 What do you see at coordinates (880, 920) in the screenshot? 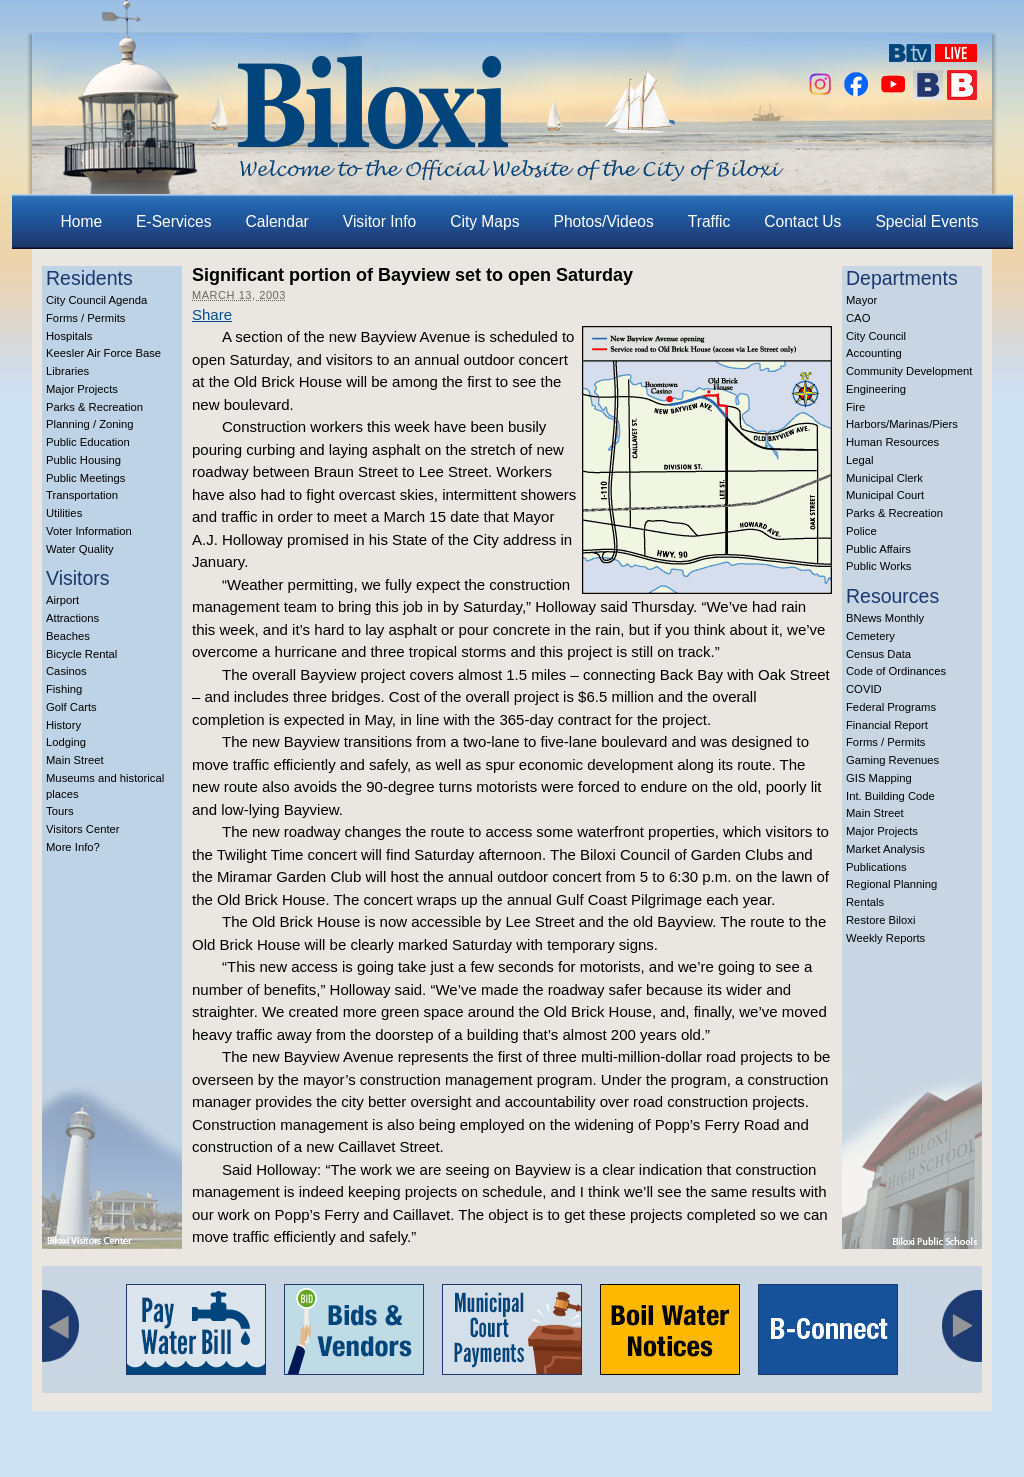
I see `Restore Biloxi` at bounding box center [880, 920].